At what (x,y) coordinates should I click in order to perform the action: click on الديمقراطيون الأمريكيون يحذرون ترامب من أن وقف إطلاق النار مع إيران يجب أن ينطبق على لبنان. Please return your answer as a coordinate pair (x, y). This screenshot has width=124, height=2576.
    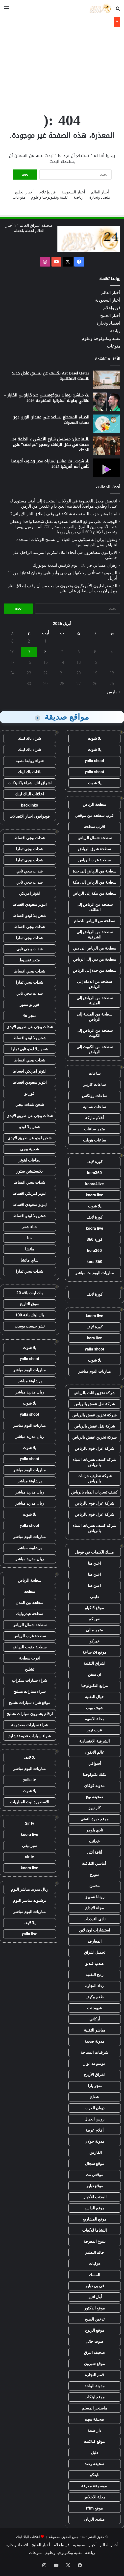
    Looking at the image, I should click on (62, 588).